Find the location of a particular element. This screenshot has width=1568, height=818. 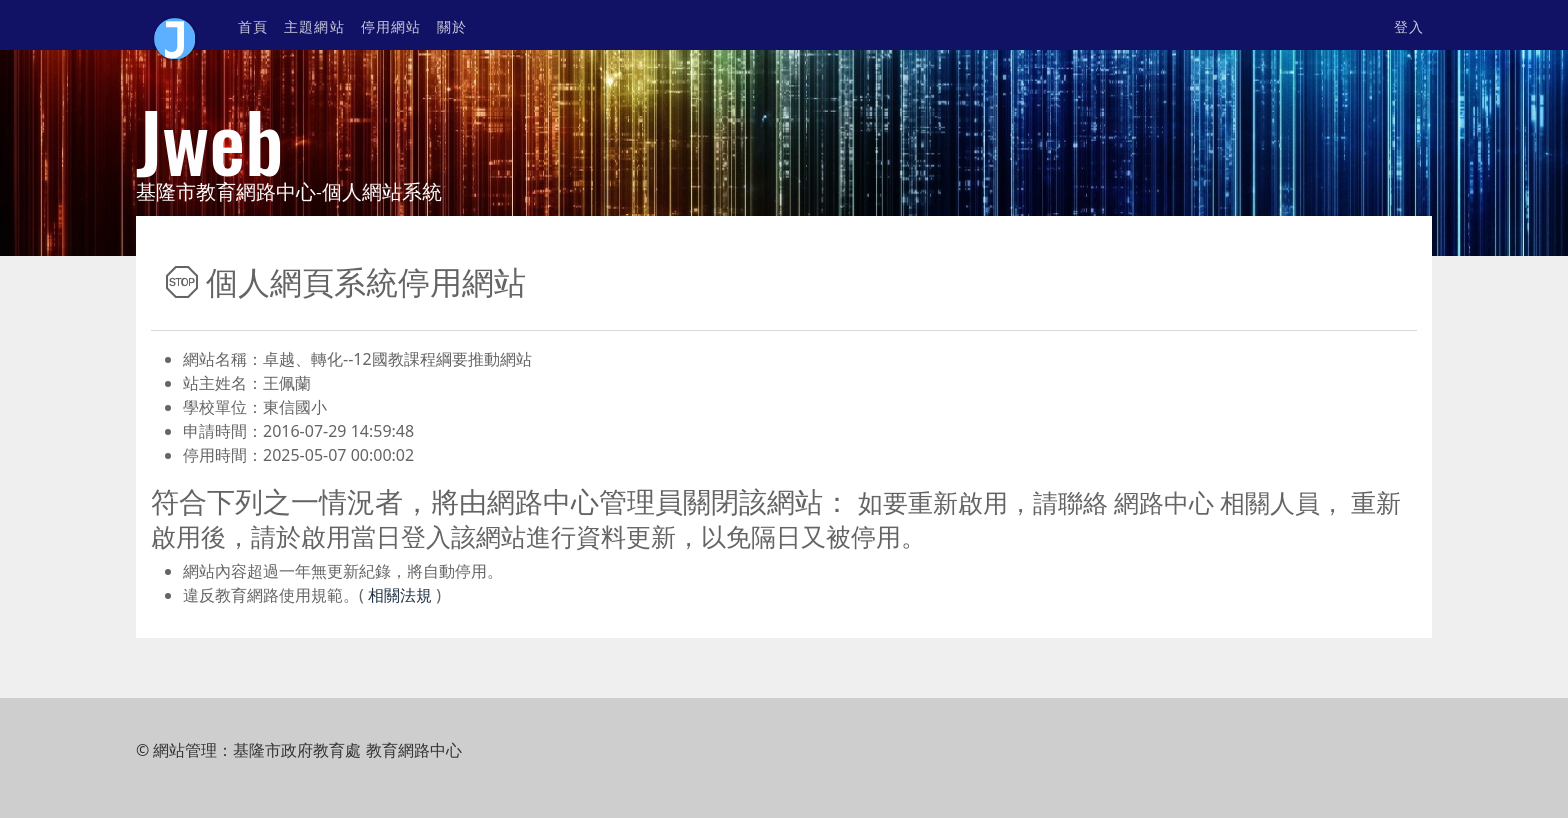

停用網站 is located at coordinates (391, 25).